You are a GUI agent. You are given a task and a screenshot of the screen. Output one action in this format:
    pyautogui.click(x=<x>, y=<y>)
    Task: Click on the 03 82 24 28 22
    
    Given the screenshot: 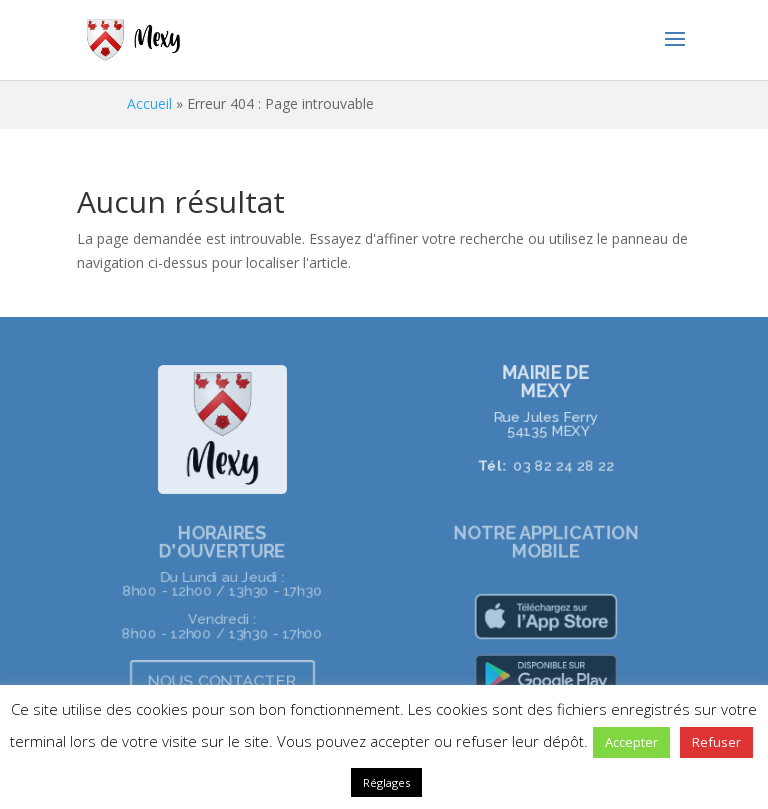 What is the action you would take?
    pyautogui.click(x=563, y=464)
    